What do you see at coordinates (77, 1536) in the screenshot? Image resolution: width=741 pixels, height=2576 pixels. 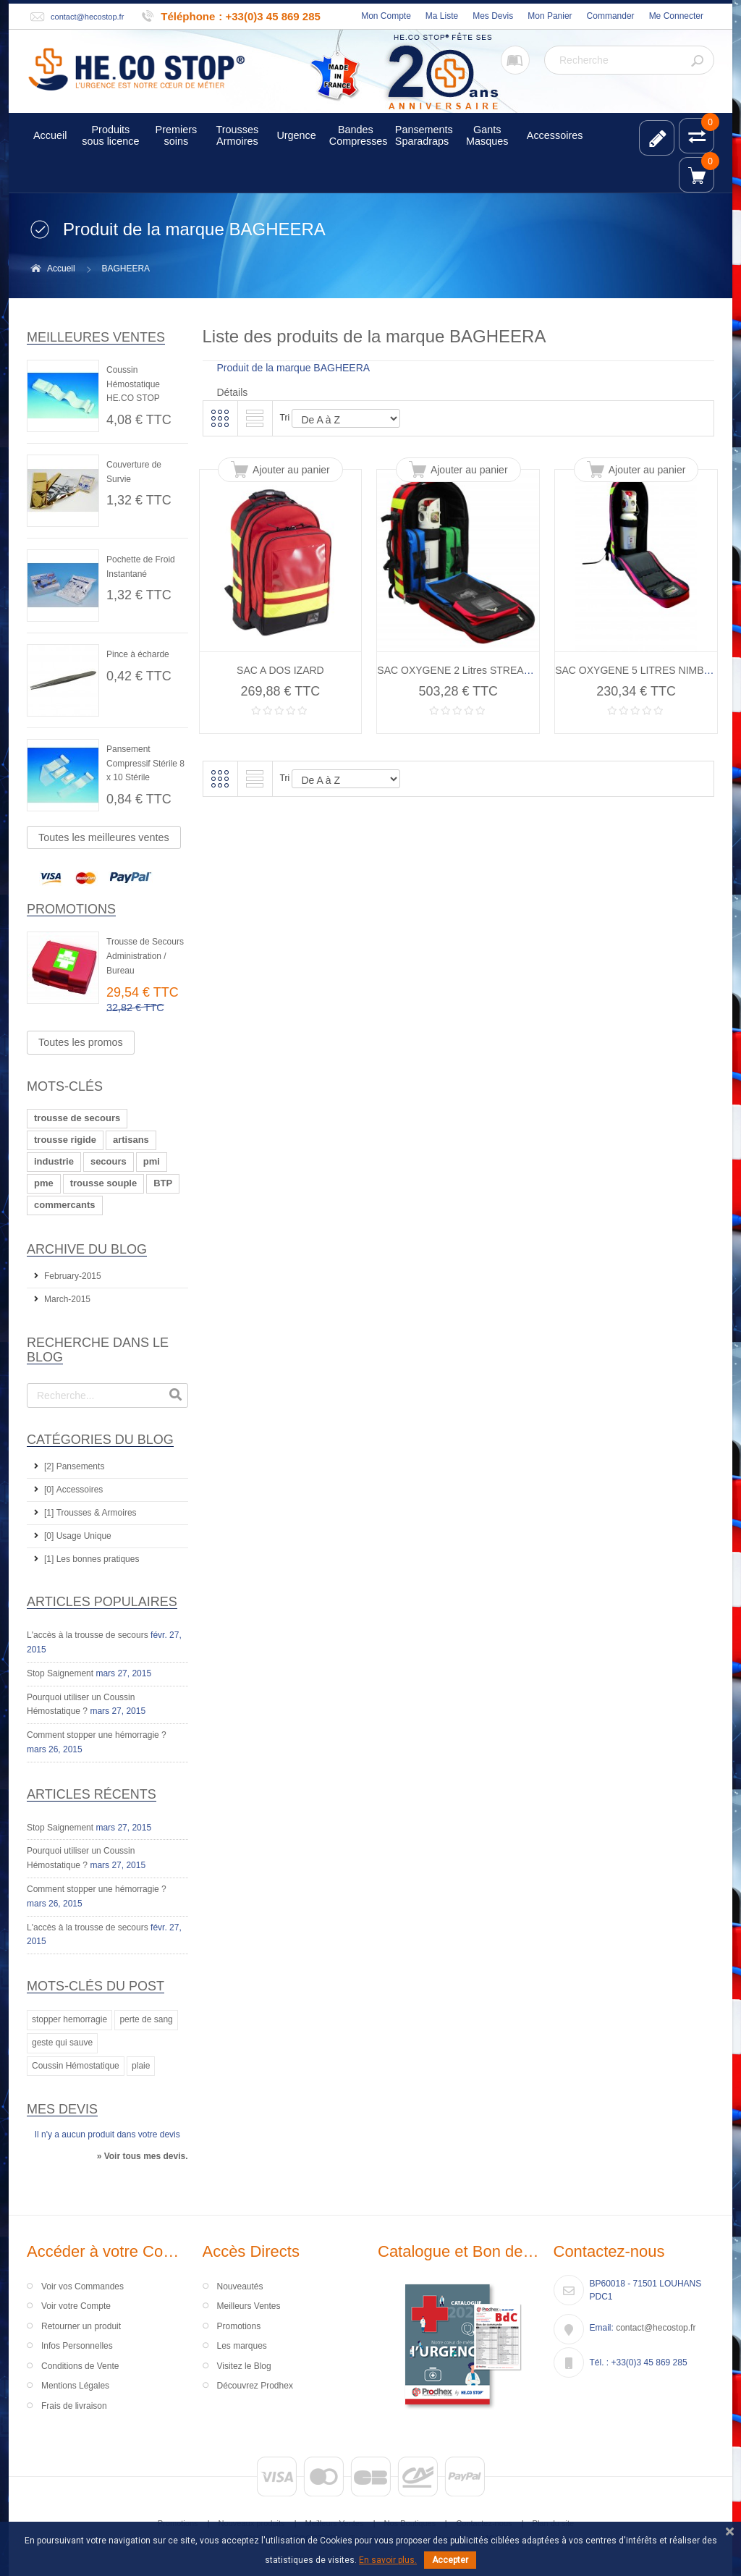 I see `[0] Usage Unique` at bounding box center [77, 1536].